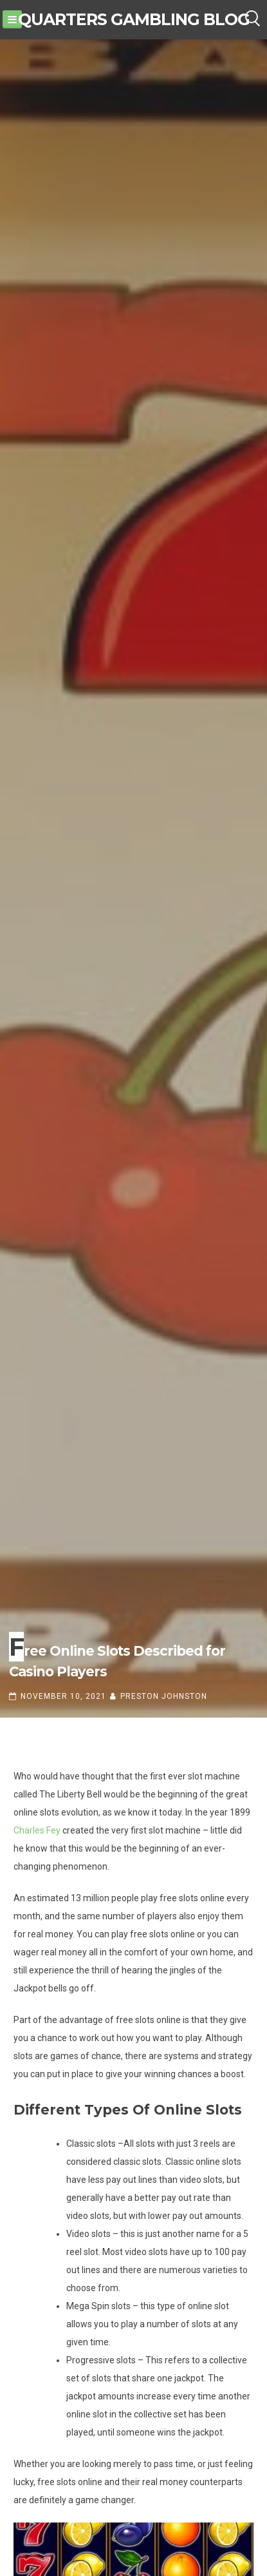 This screenshot has height=2576, width=267. I want to click on [Menu], so click(12, 19).